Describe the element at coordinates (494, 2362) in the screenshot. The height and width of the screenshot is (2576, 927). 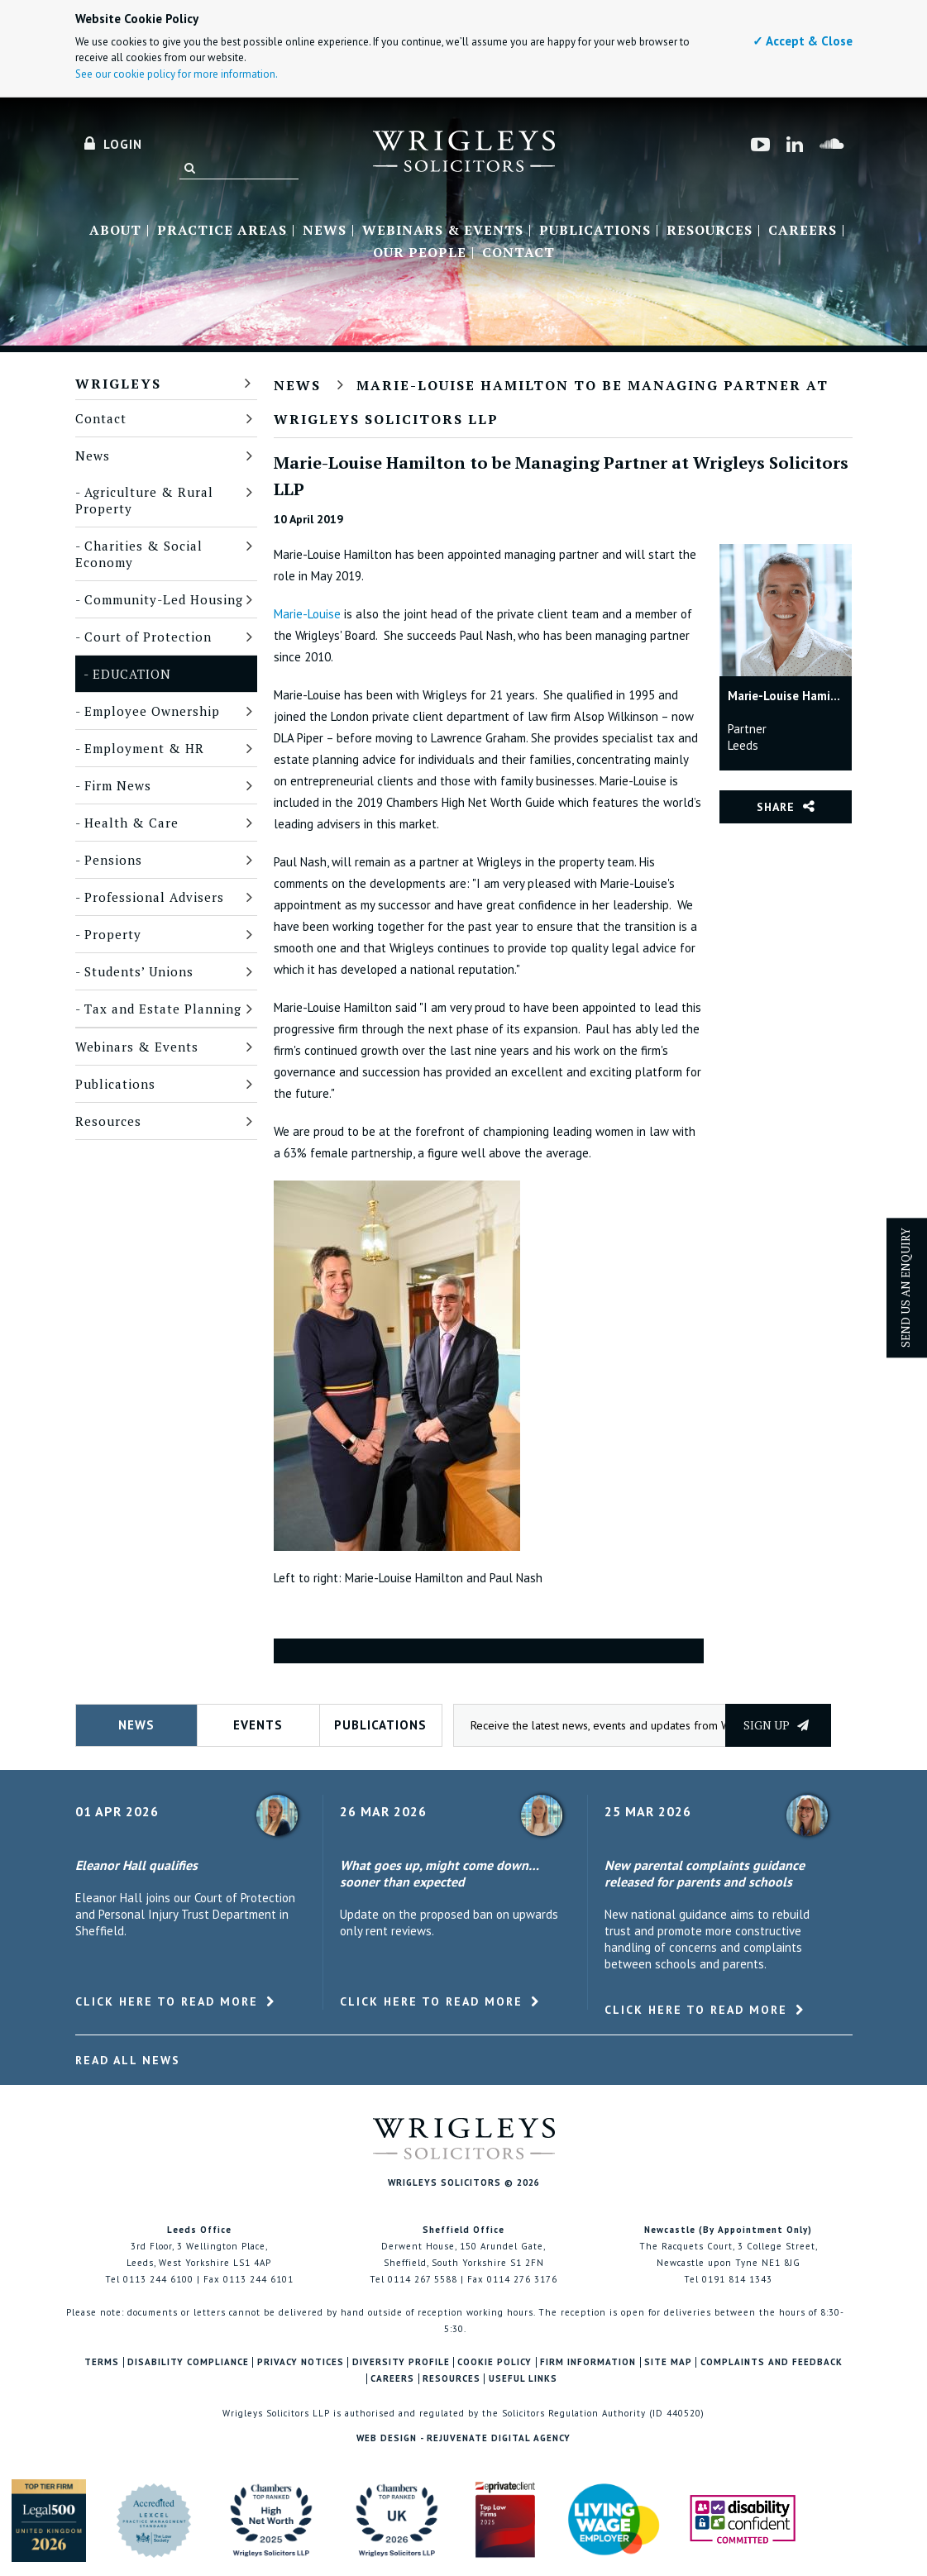
I see `Cookie Policy` at that location.